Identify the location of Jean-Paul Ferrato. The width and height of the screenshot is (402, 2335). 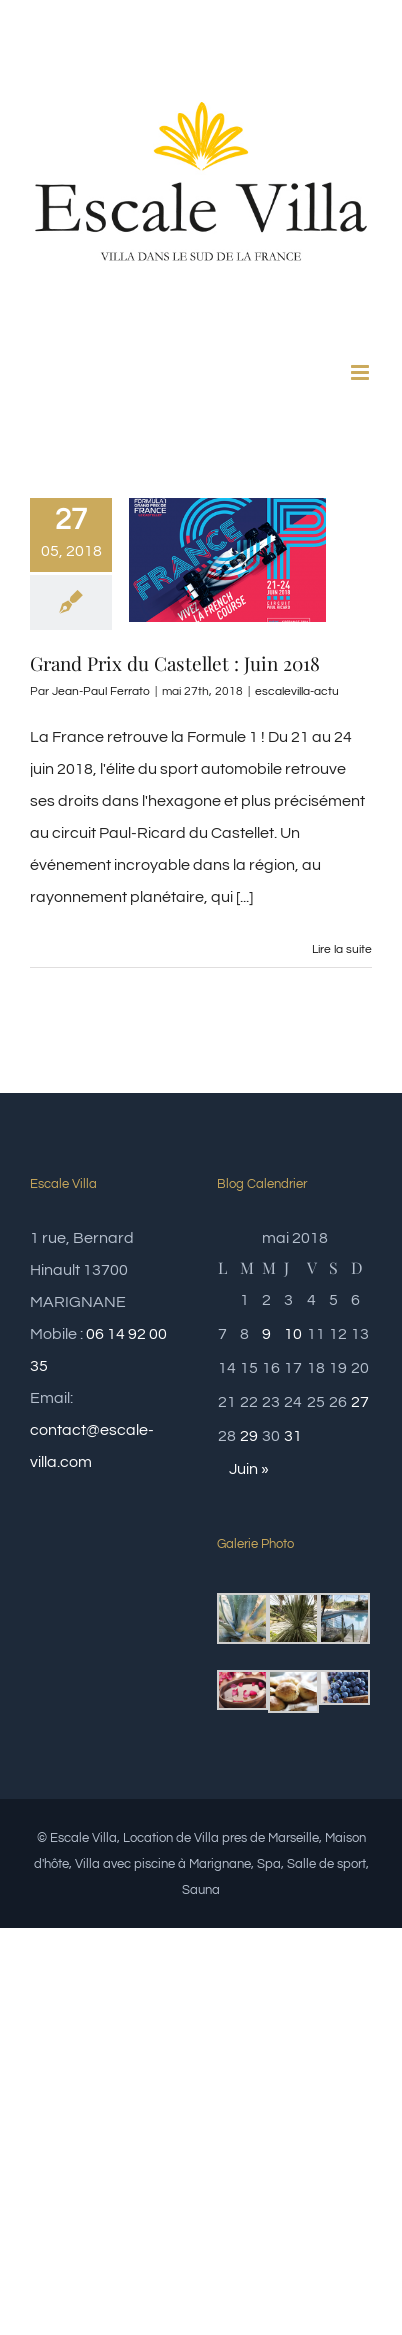
(101, 691).